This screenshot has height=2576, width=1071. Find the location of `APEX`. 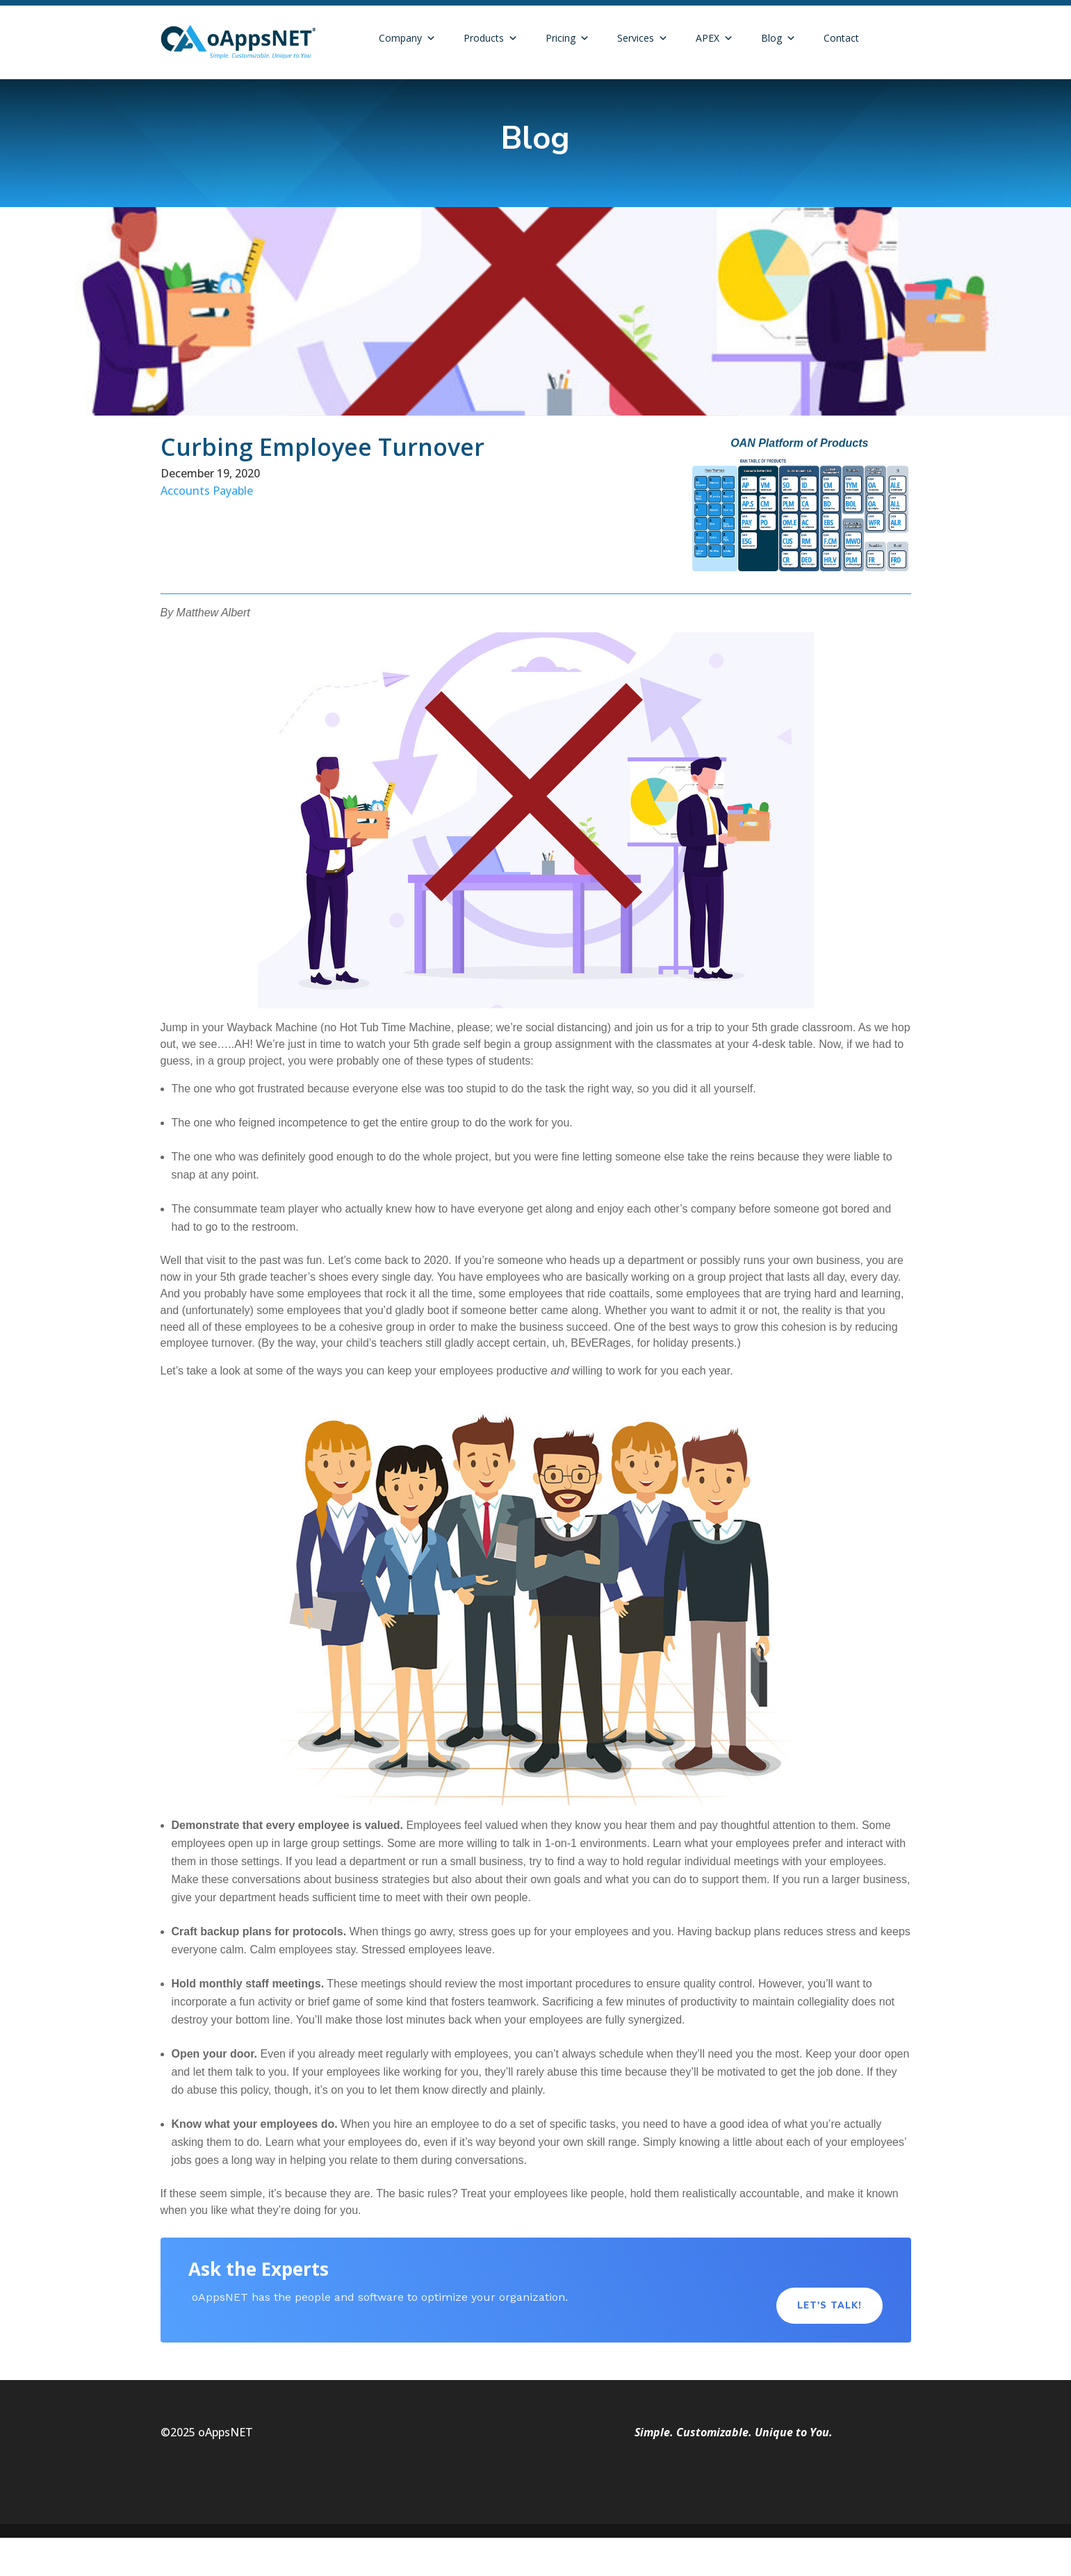

APEX is located at coordinates (714, 38).